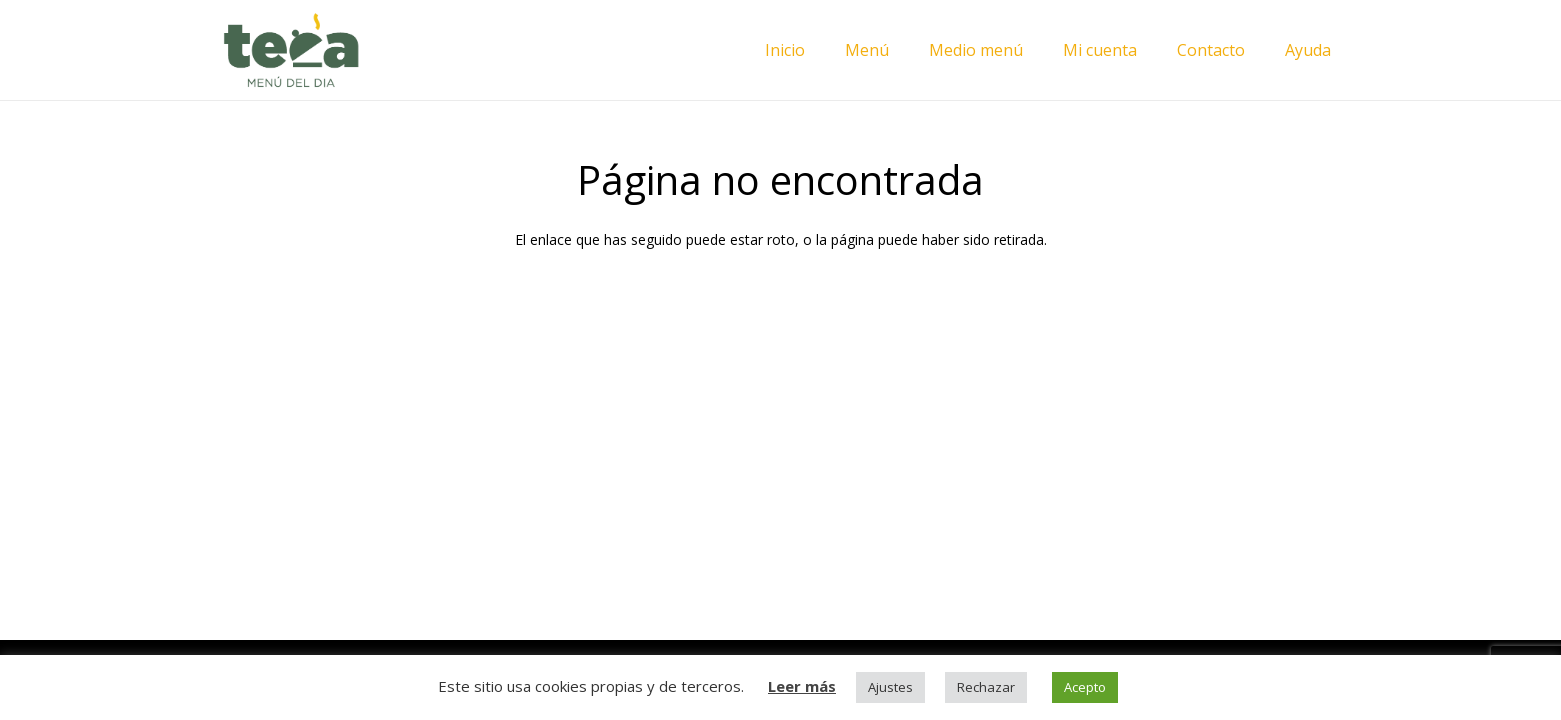  Describe the element at coordinates (890, 687) in the screenshot. I see `Ajustes [button]` at that location.